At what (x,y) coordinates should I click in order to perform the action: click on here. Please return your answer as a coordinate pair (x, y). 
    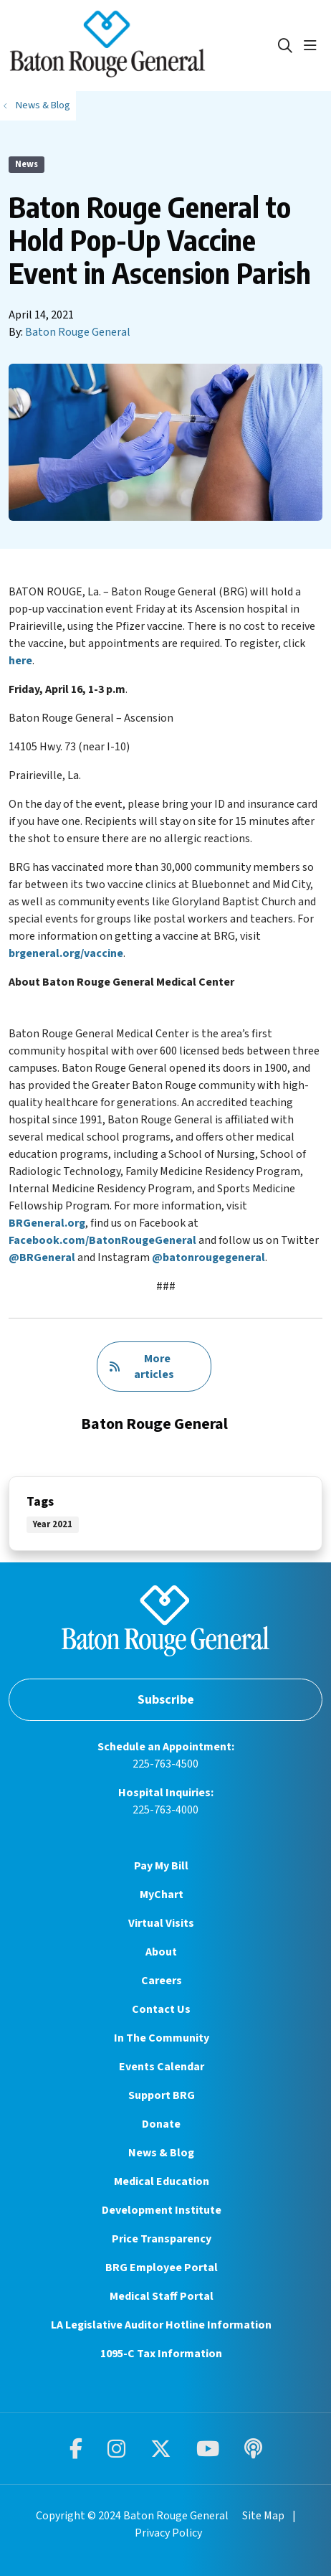
    Looking at the image, I should click on (20, 661).